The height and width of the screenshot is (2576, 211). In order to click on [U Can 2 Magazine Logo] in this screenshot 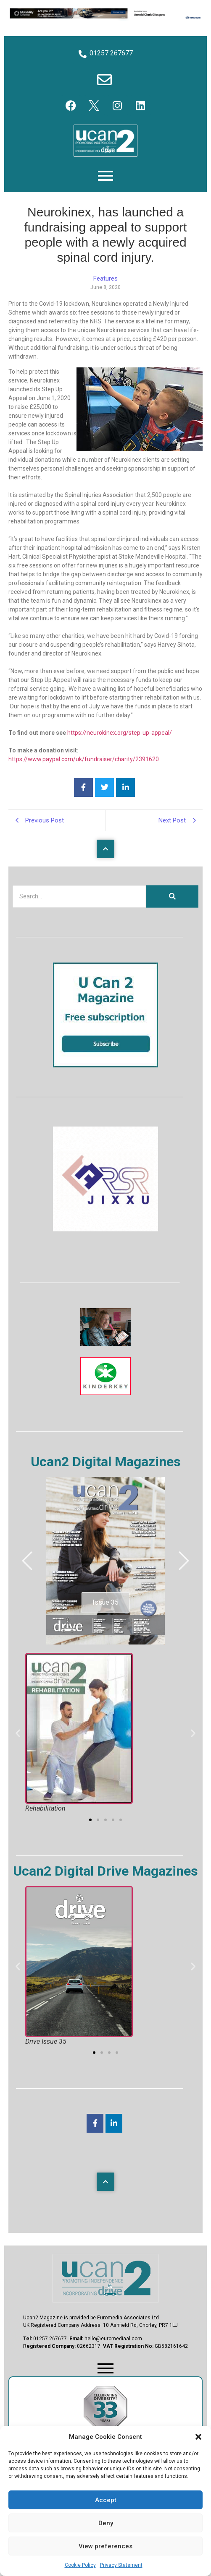, I will do `click(105, 2278)`.